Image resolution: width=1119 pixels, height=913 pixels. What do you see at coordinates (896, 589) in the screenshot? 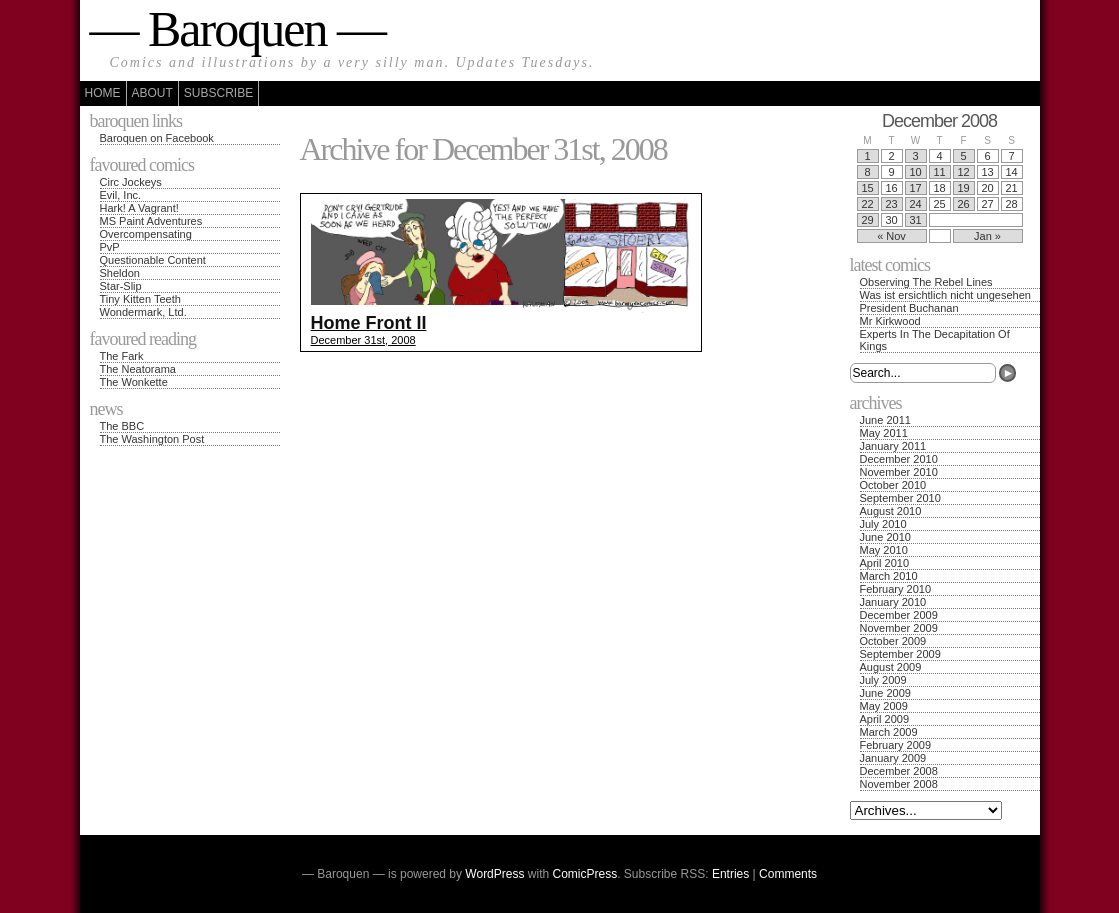
I see `February 2010` at bounding box center [896, 589].